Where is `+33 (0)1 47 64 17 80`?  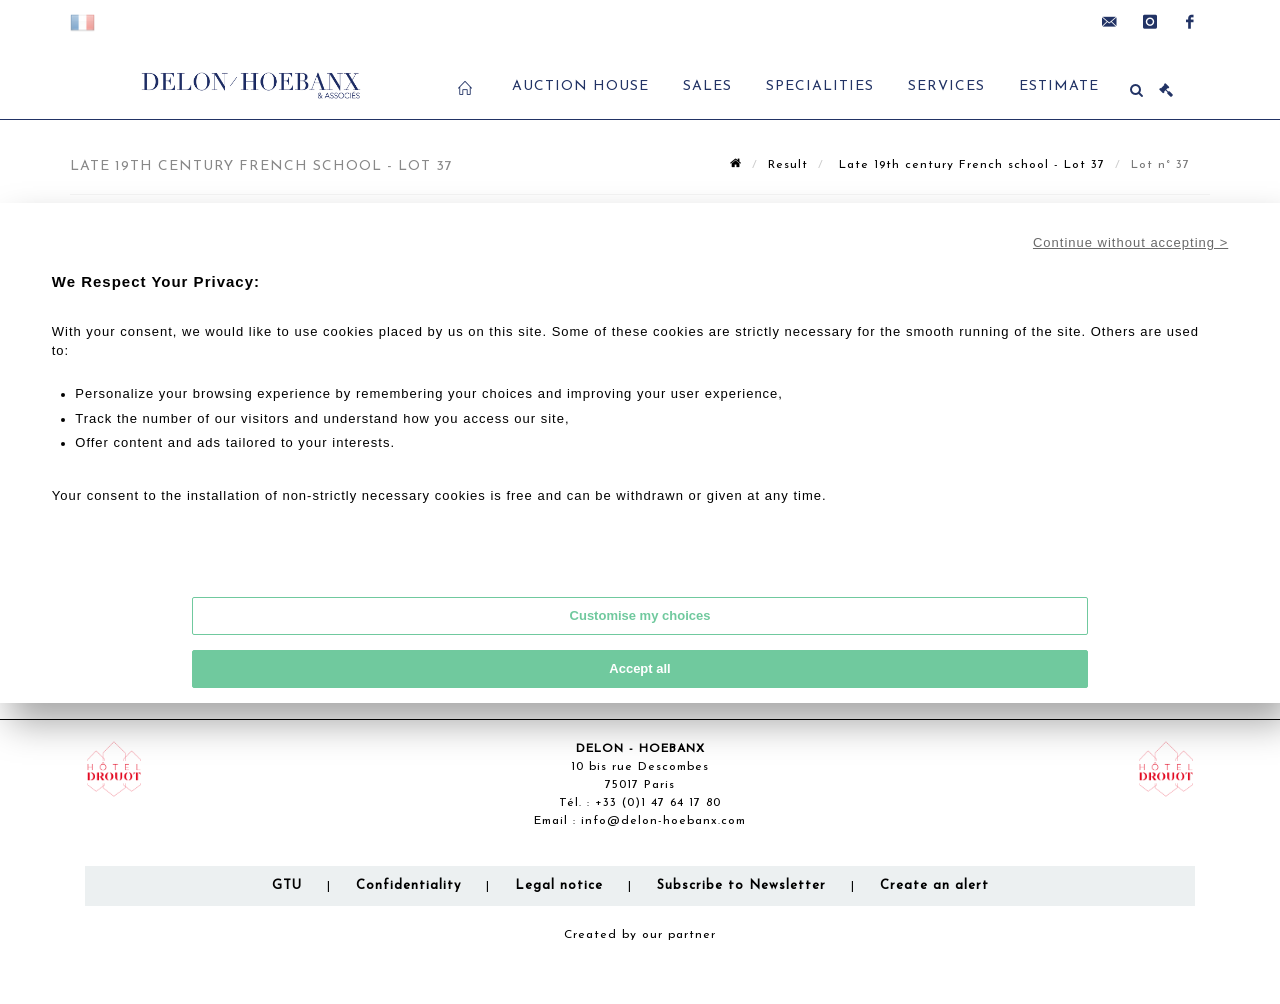 +33 (0)1 47 64 17 80 is located at coordinates (658, 803).